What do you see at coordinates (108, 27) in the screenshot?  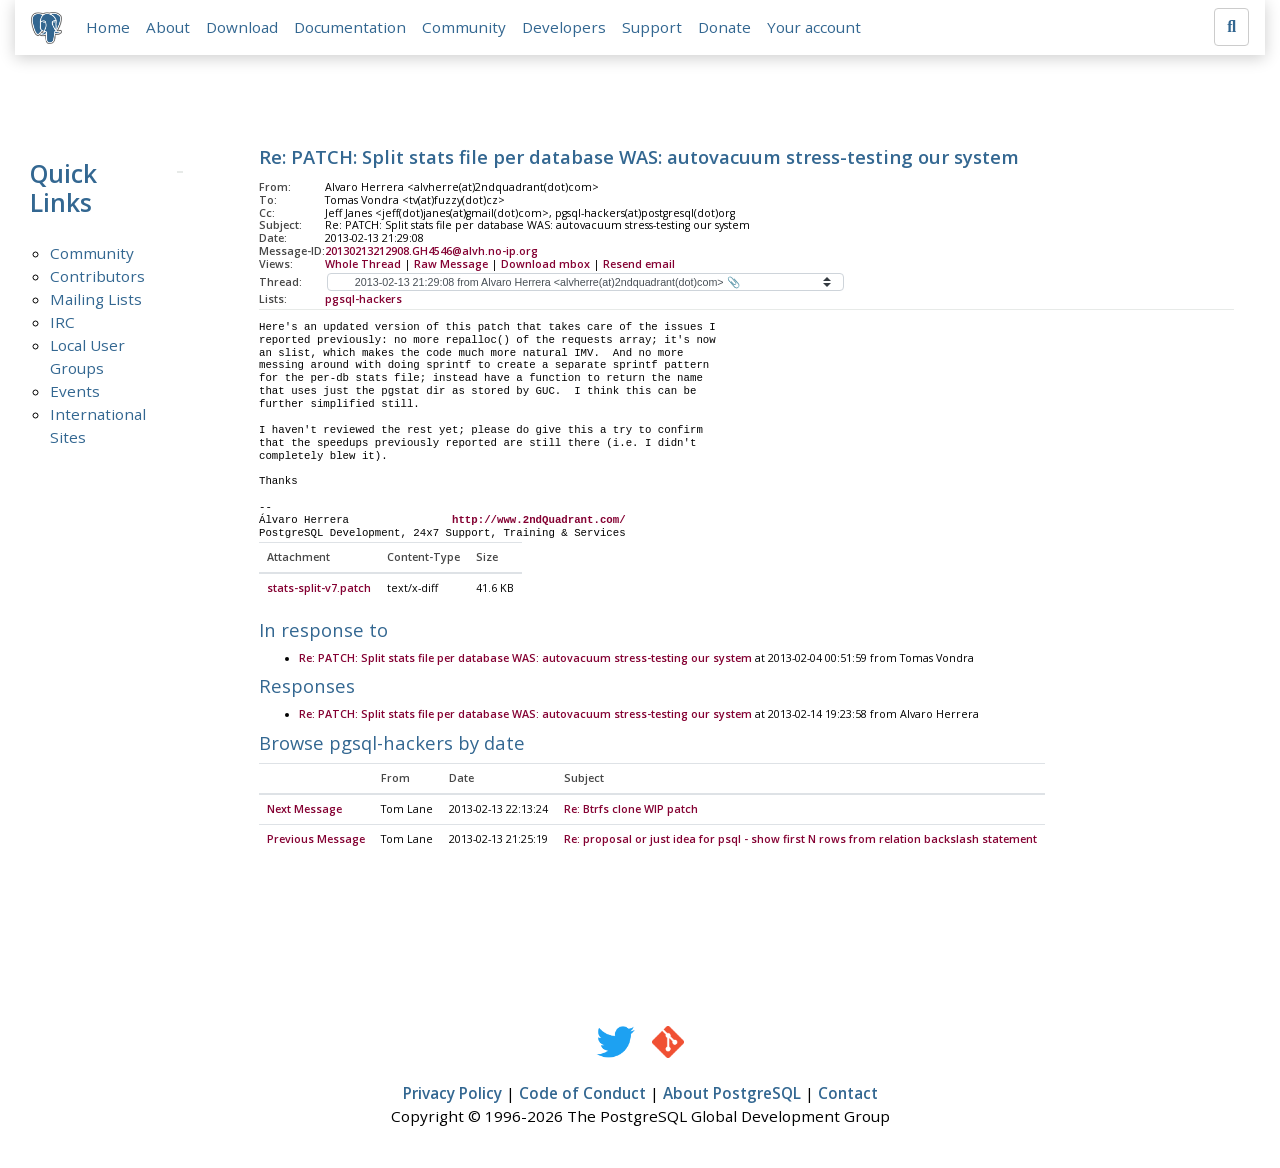 I see `Home` at bounding box center [108, 27].